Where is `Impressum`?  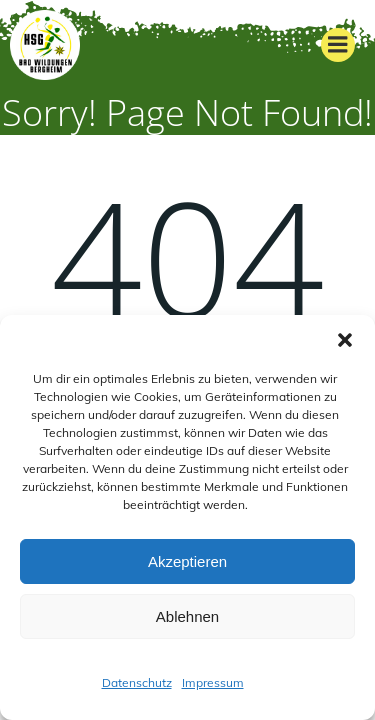
Impressum is located at coordinates (213, 682).